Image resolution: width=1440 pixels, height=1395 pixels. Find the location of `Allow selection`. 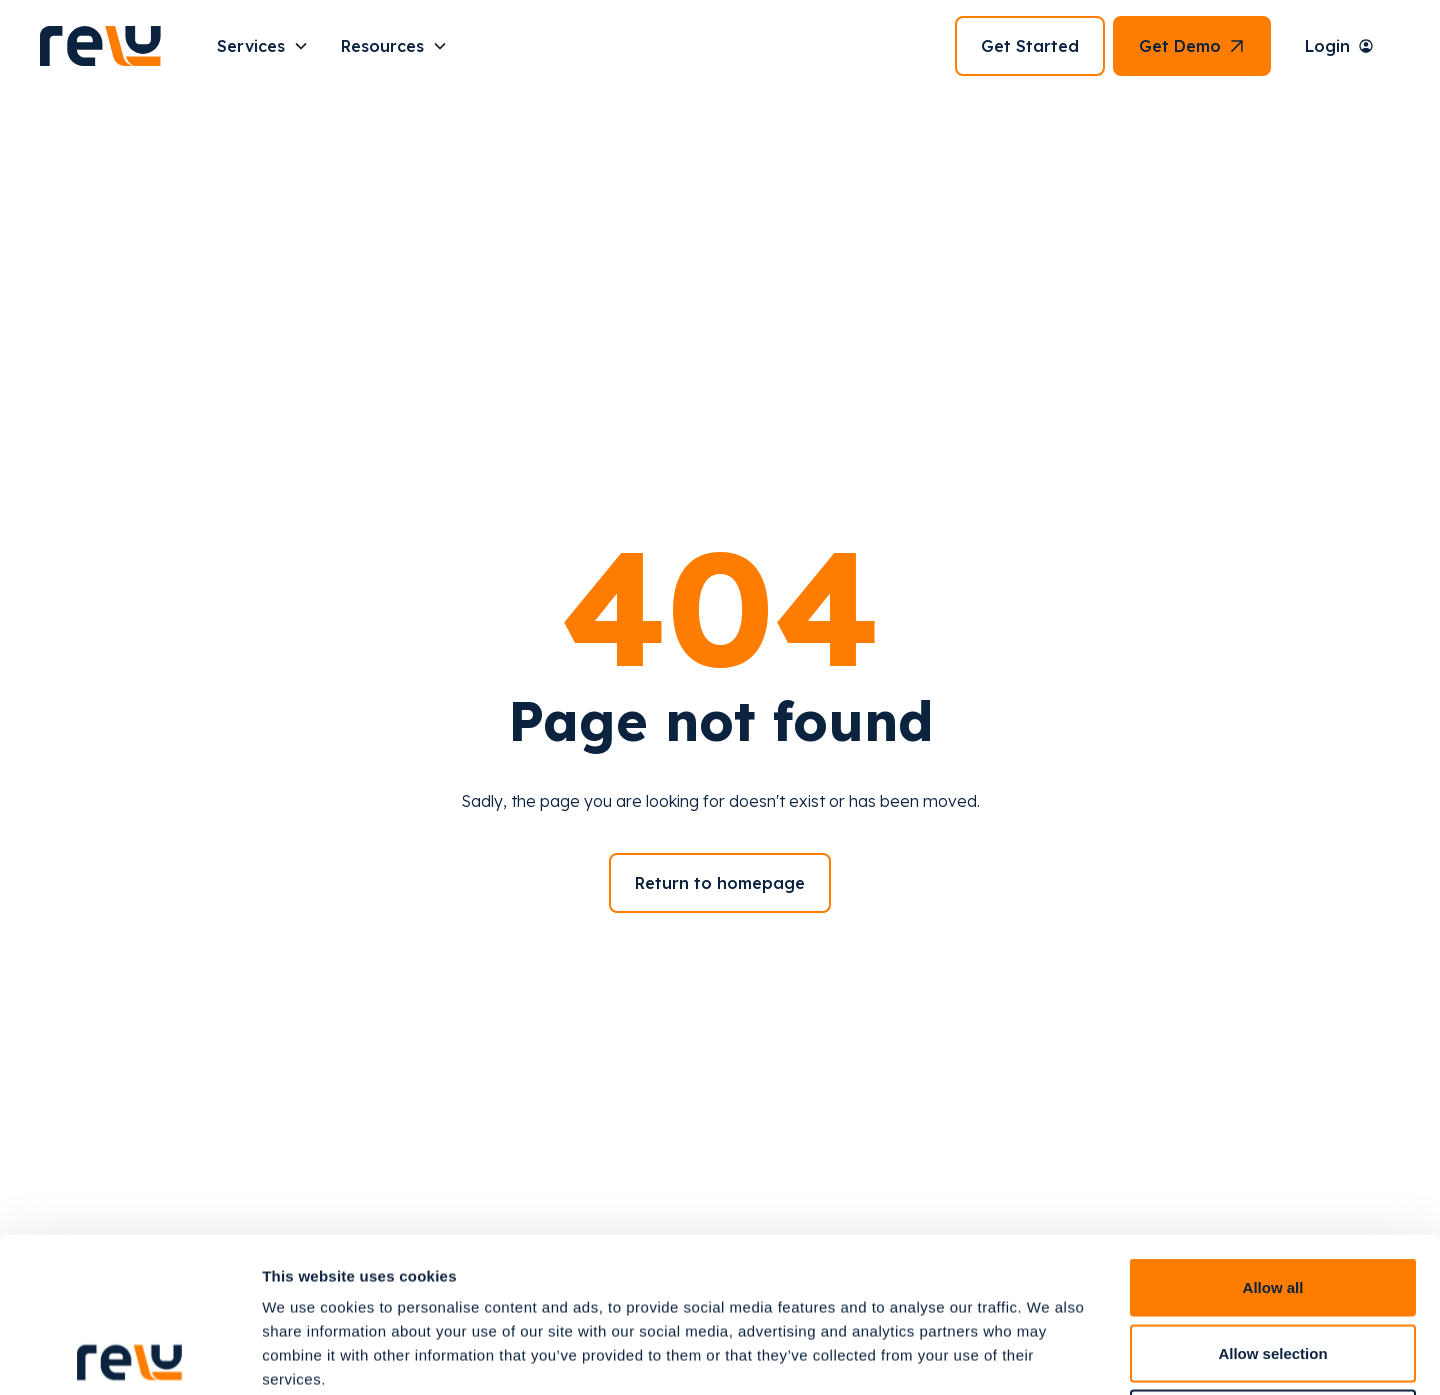

Allow selection is located at coordinates (1272, 1198).